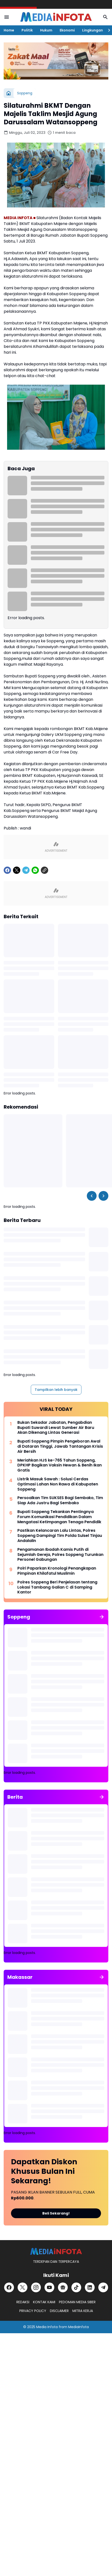 The width and height of the screenshot is (112, 2576). I want to click on [WhatsApp], so click(35, 870).